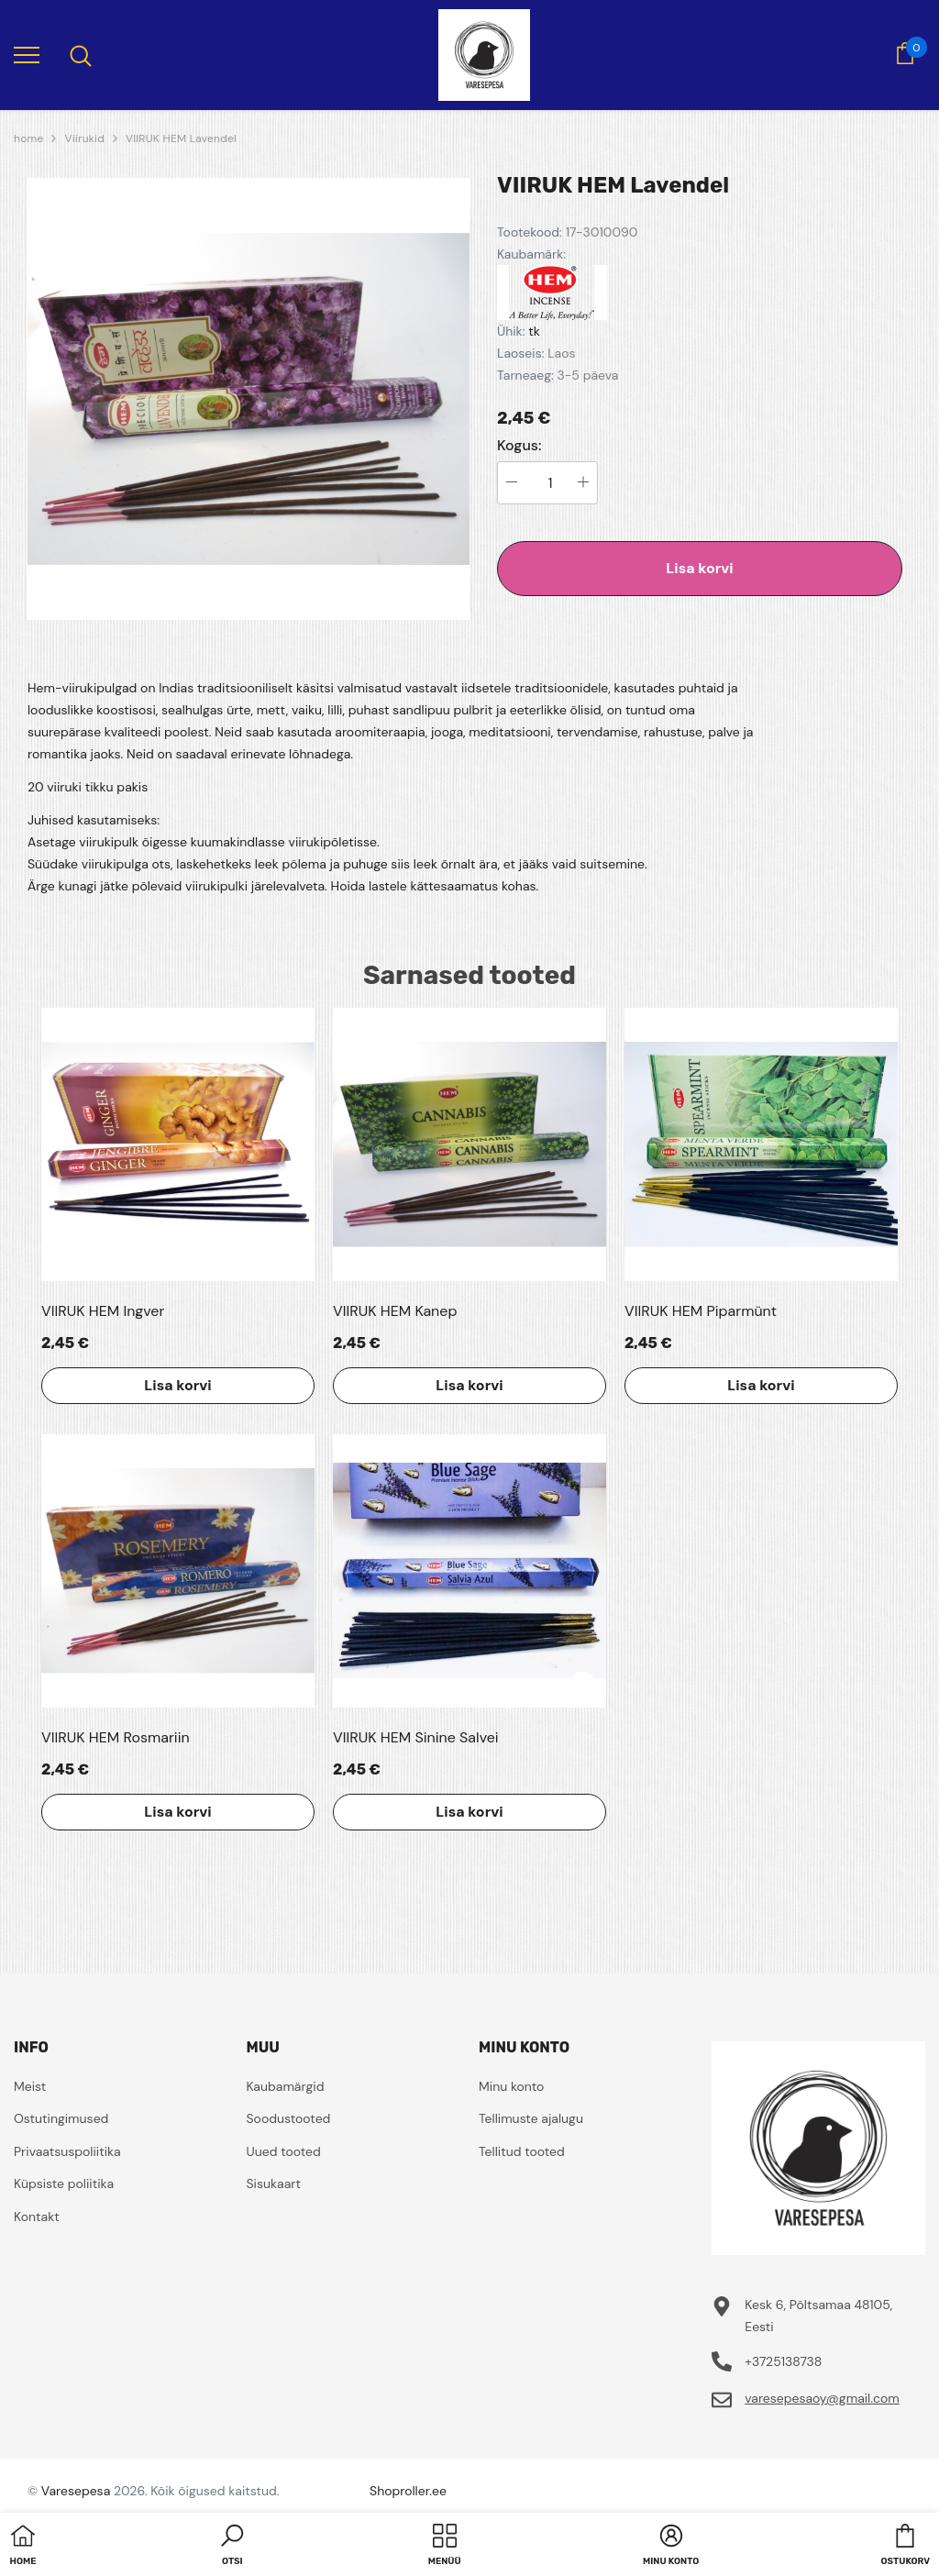 The height and width of the screenshot is (2576, 939). Describe the element at coordinates (408, 2490) in the screenshot. I see `Shoproller.ee` at that location.